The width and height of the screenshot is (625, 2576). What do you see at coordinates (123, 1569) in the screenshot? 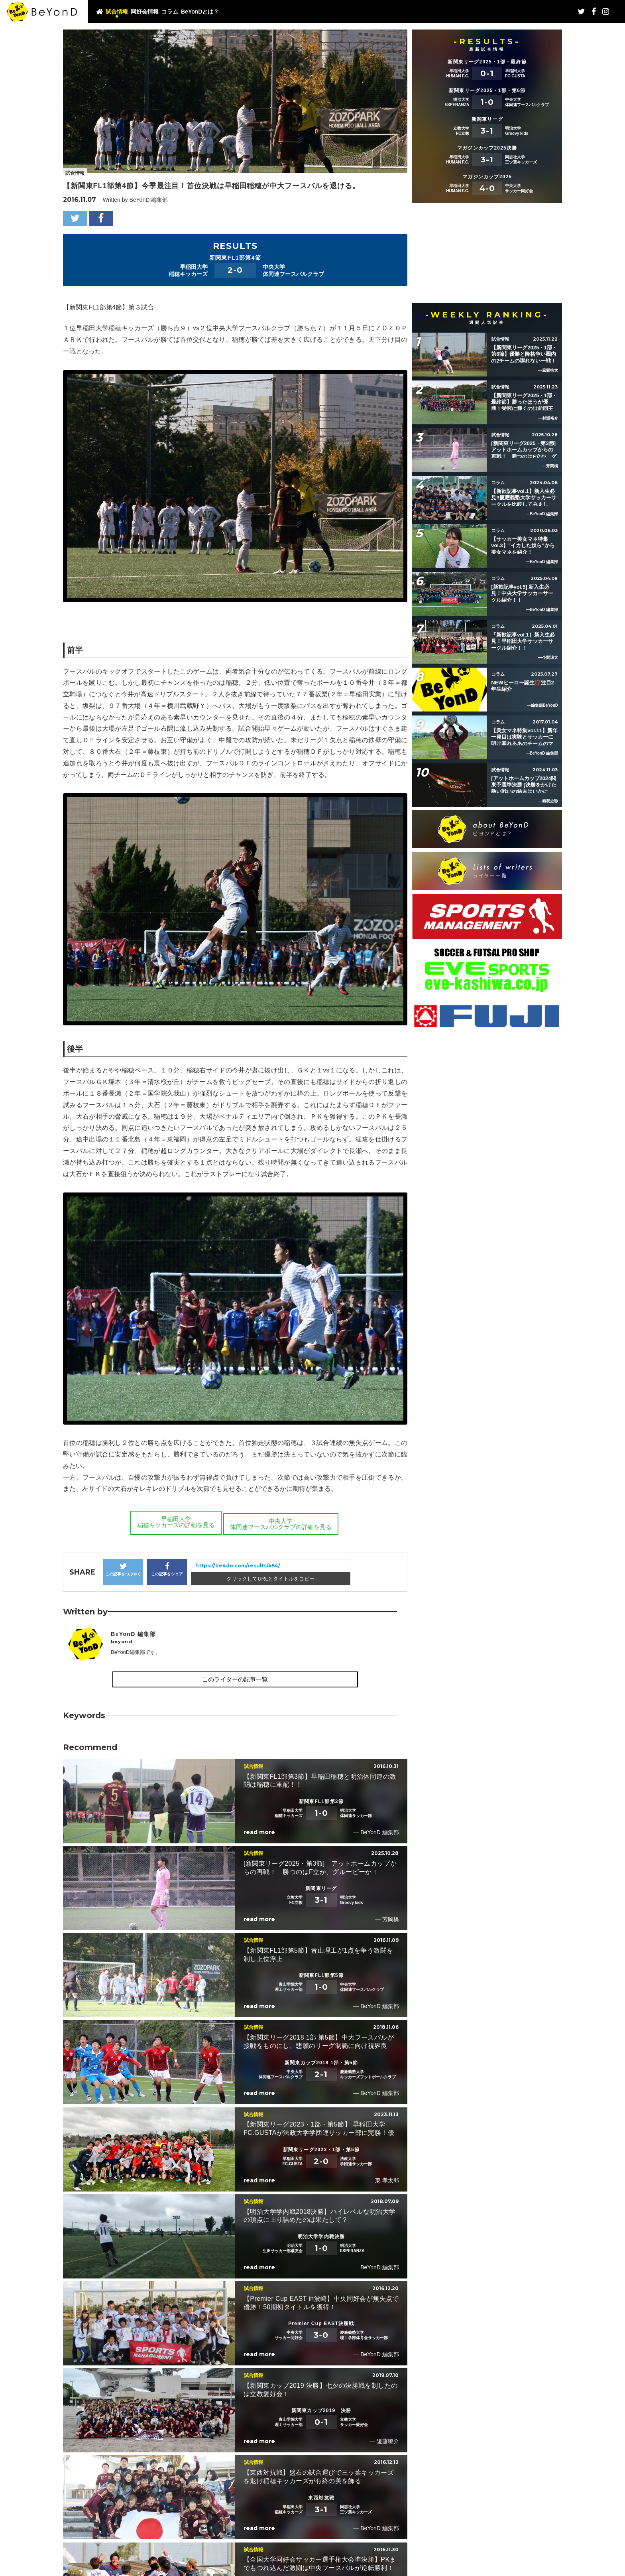
I see `この記事をつぶやく` at bounding box center [123, 1569].